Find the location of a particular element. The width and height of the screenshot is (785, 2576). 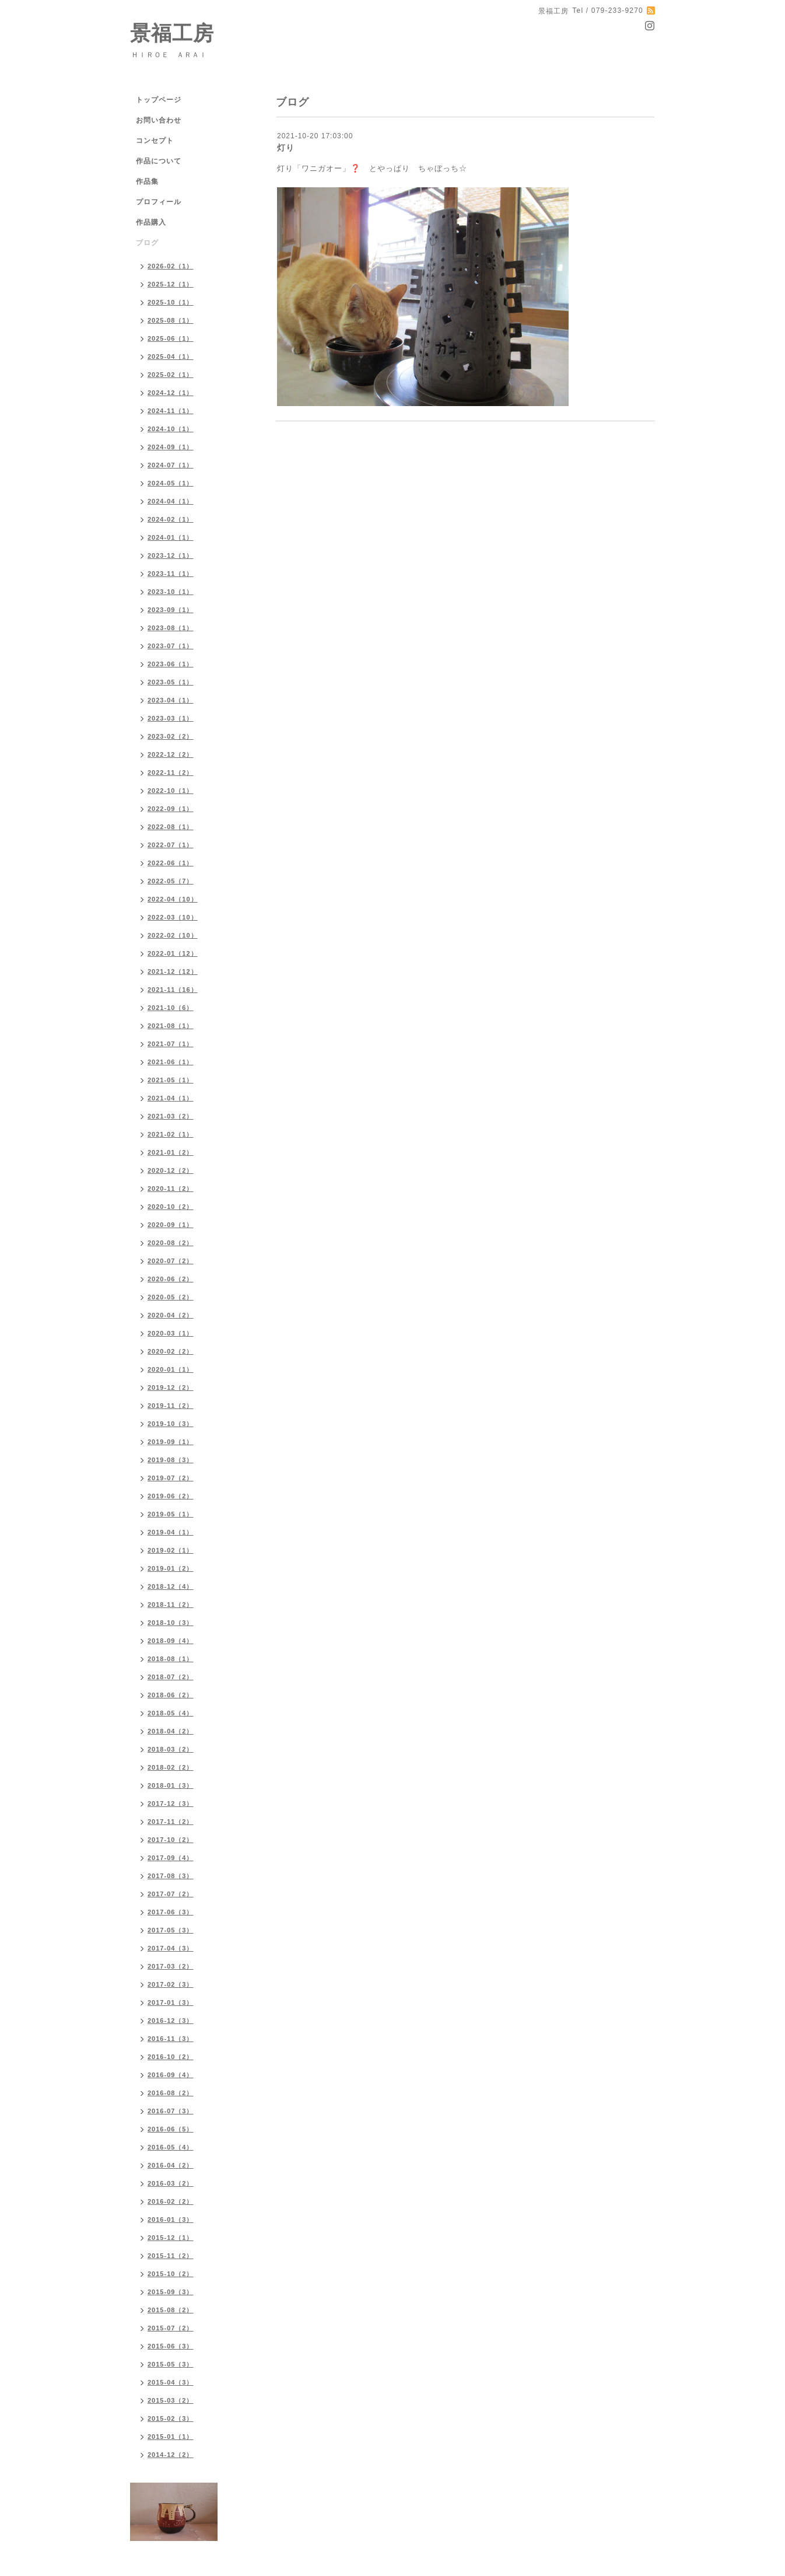

2016-04（2） is located at coordinates (171, 2165).